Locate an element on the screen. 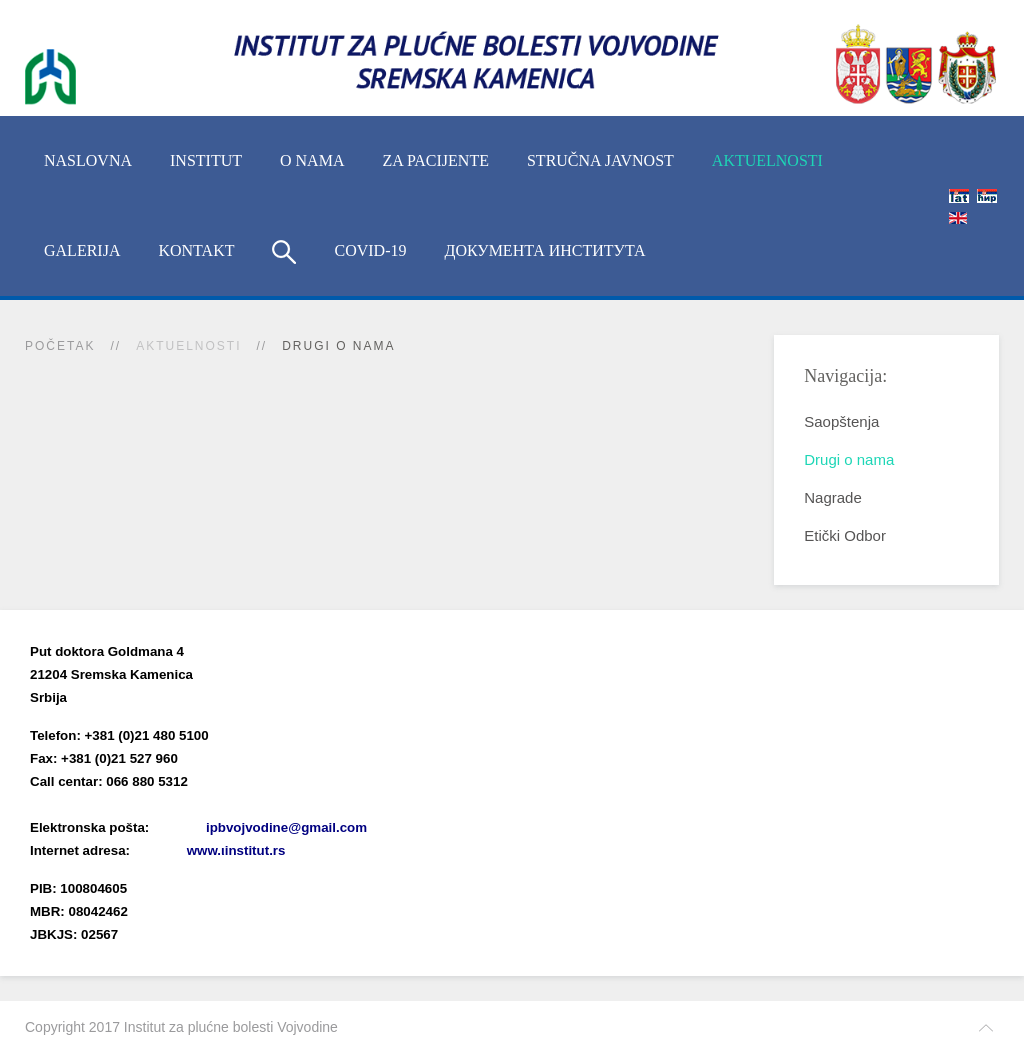 The image size is (1024, 1053). Stručna javnost is located at coordinates (600, 160).